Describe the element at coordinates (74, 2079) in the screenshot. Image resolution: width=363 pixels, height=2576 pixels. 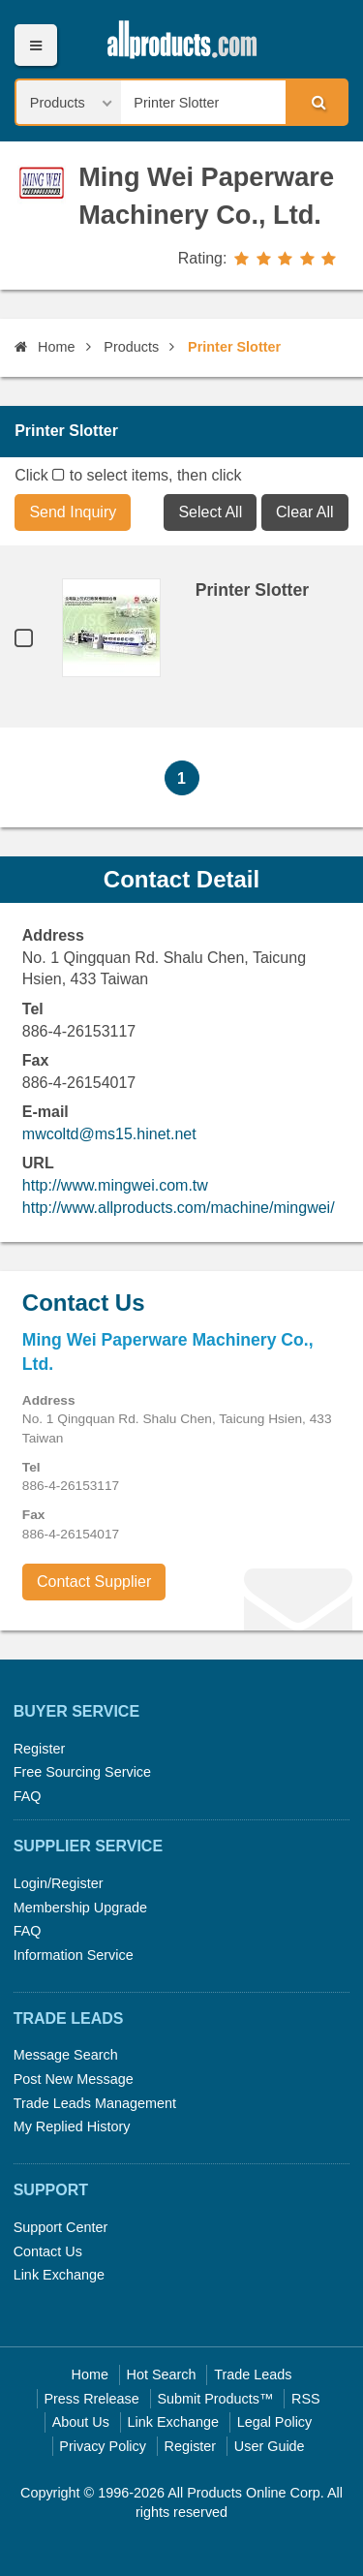
I see `Post New Message` at that location.